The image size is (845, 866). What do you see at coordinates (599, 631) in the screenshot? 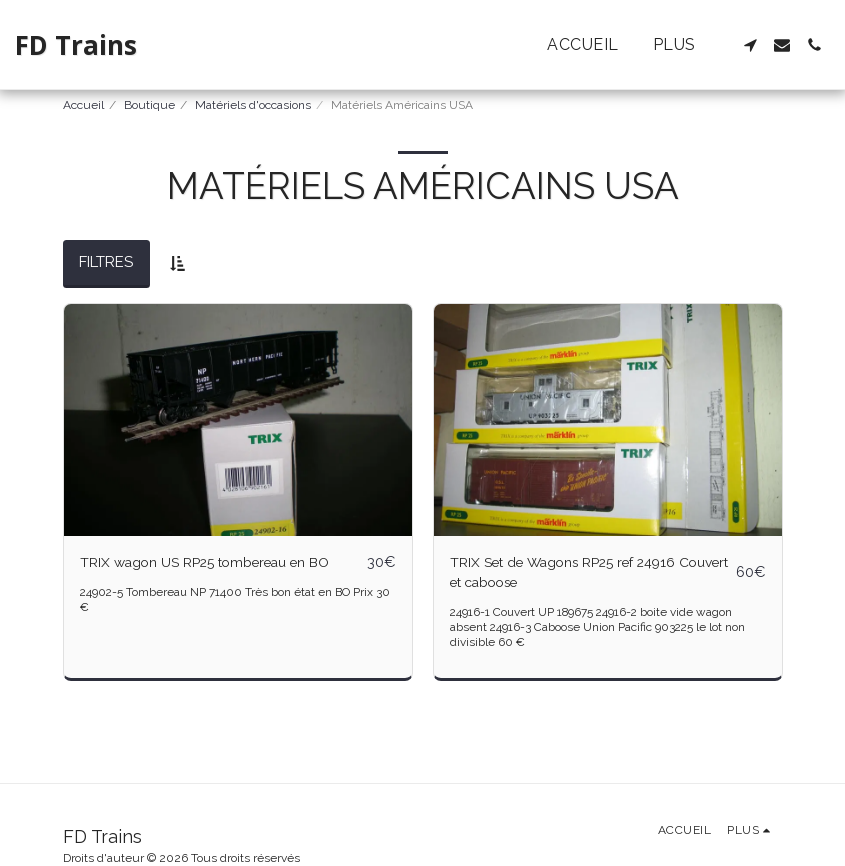
I see `24916-1 Couvert UP 189675 24916-2 boite vide wagon absent 24916-3 Caboose Union Pacific 903225 le lot non divisible 60 €` at bounding box center [599, 631].